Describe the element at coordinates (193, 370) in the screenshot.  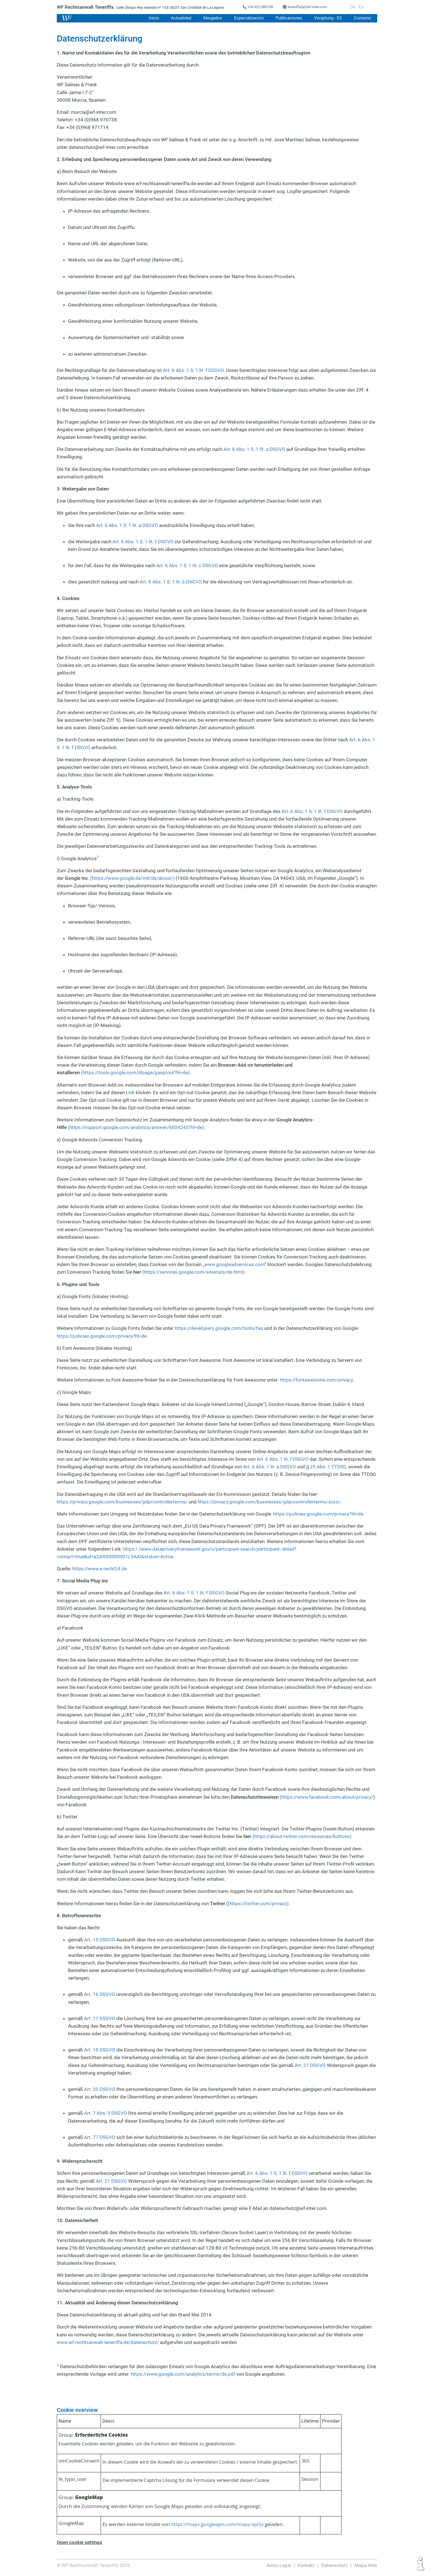
I see `Art. 6 Abs. 1 S. 1 lit. f DSGVO` at that location.